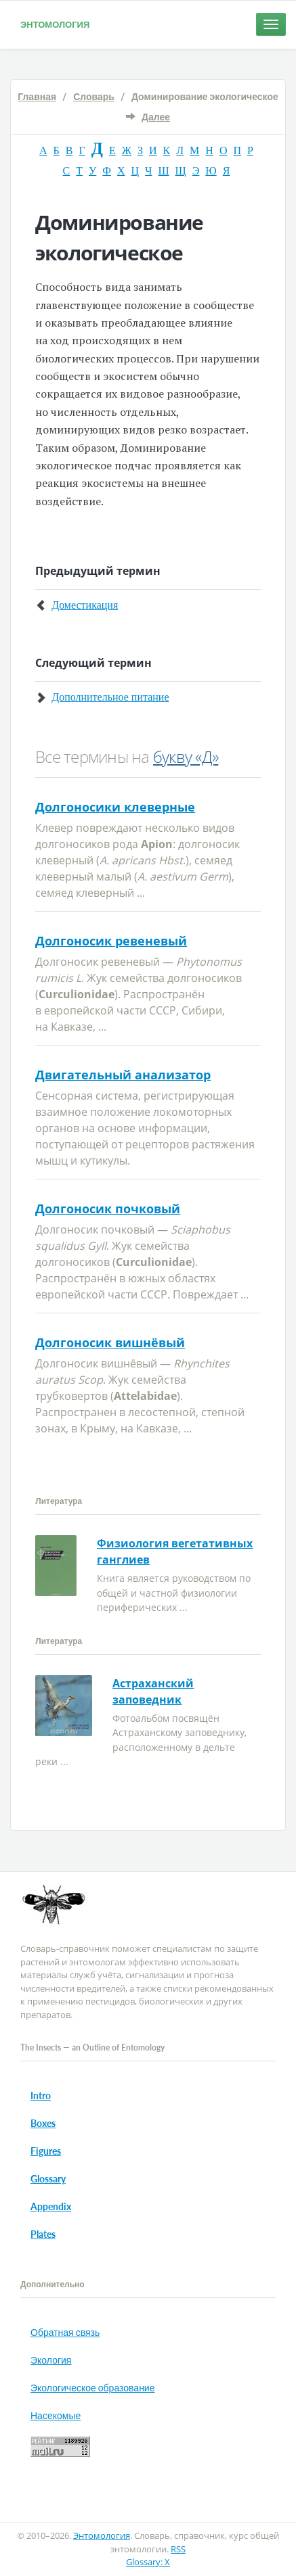 This screenshot has height=2576, width=296. What do you see at coordinates (123, 1075) in the screenshot?
I see `Двигательный анализатор` at bounding box center [123, 1075].